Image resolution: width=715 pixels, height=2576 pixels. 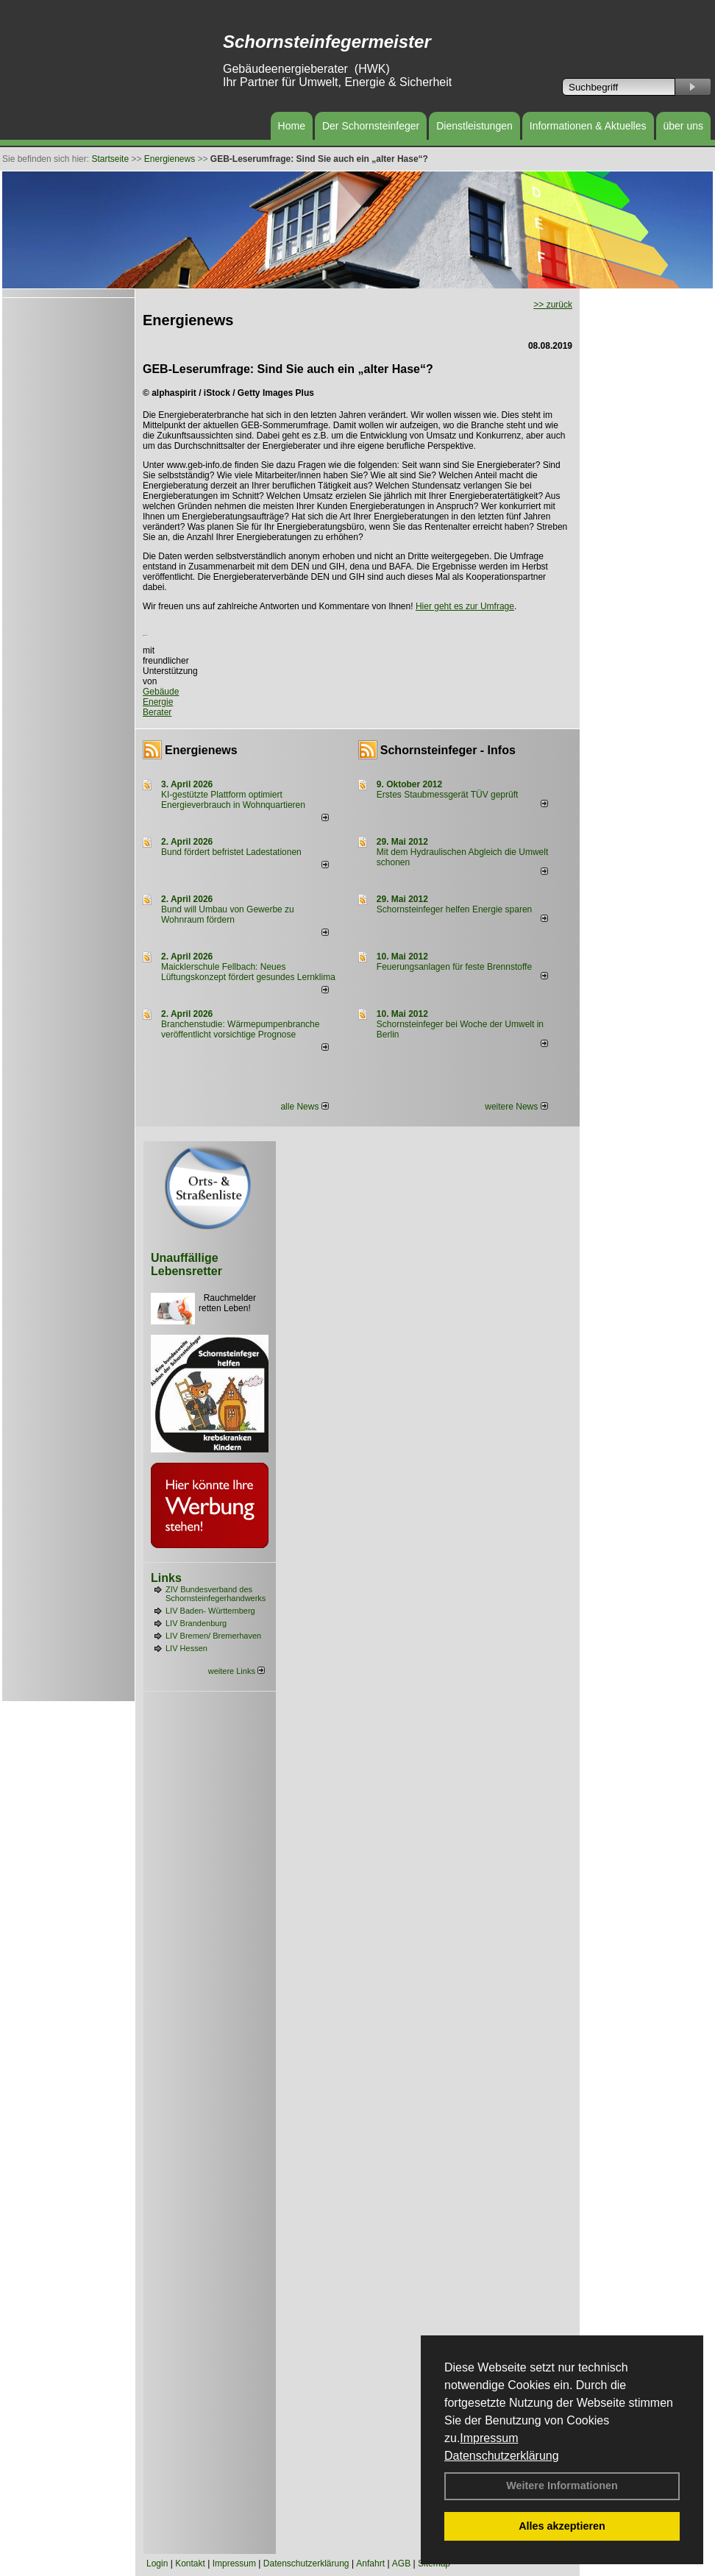 I want to click on Datenschutzerklärung, so click(x=501, y=2455).